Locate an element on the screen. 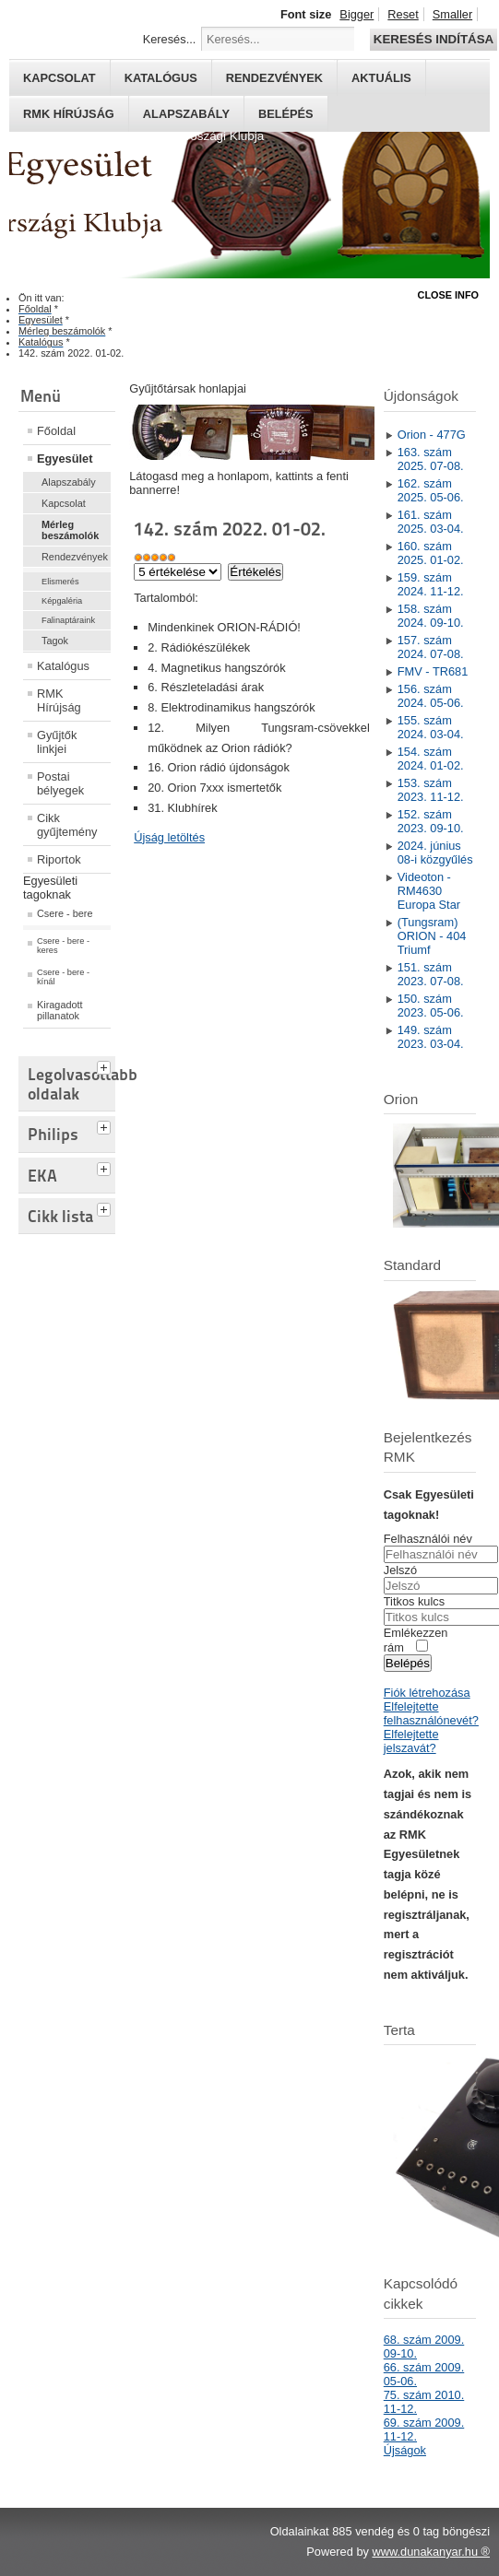  Postai bélyegek is located at coordinates (60, 783).